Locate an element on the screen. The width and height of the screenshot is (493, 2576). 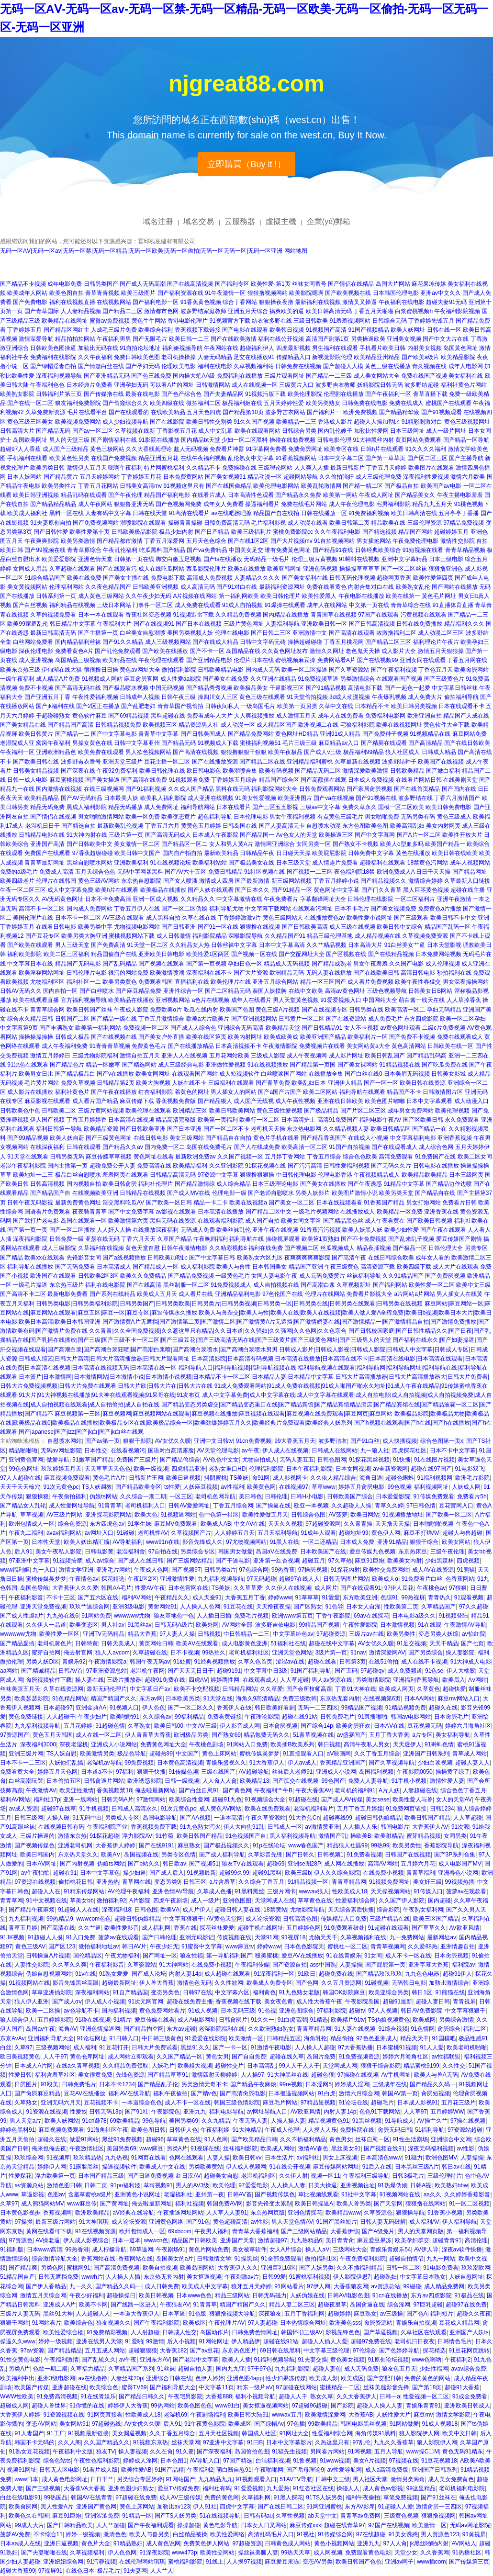
狠狠操导航 is located at coordinates (410, 2212).